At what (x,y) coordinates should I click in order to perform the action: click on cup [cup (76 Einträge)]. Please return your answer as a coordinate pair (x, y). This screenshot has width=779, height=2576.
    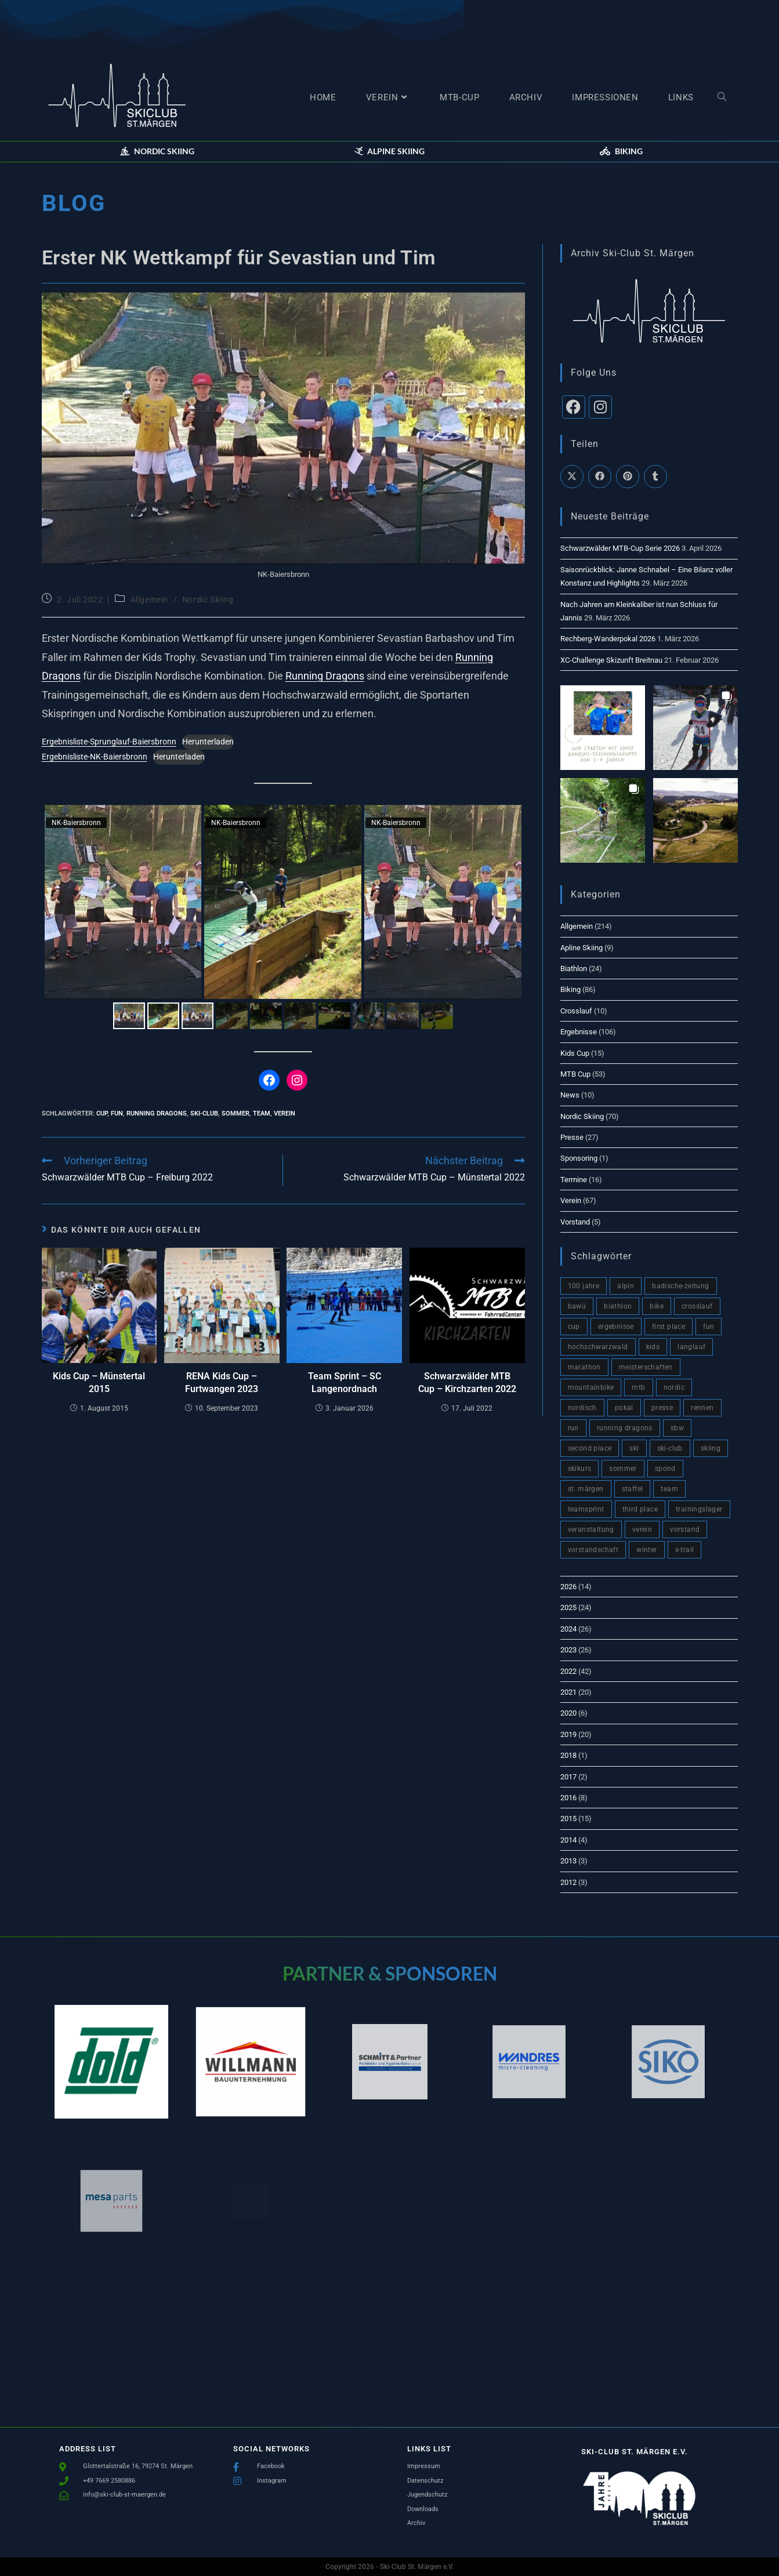
    Looking at the image, I should click on (574, 1326).